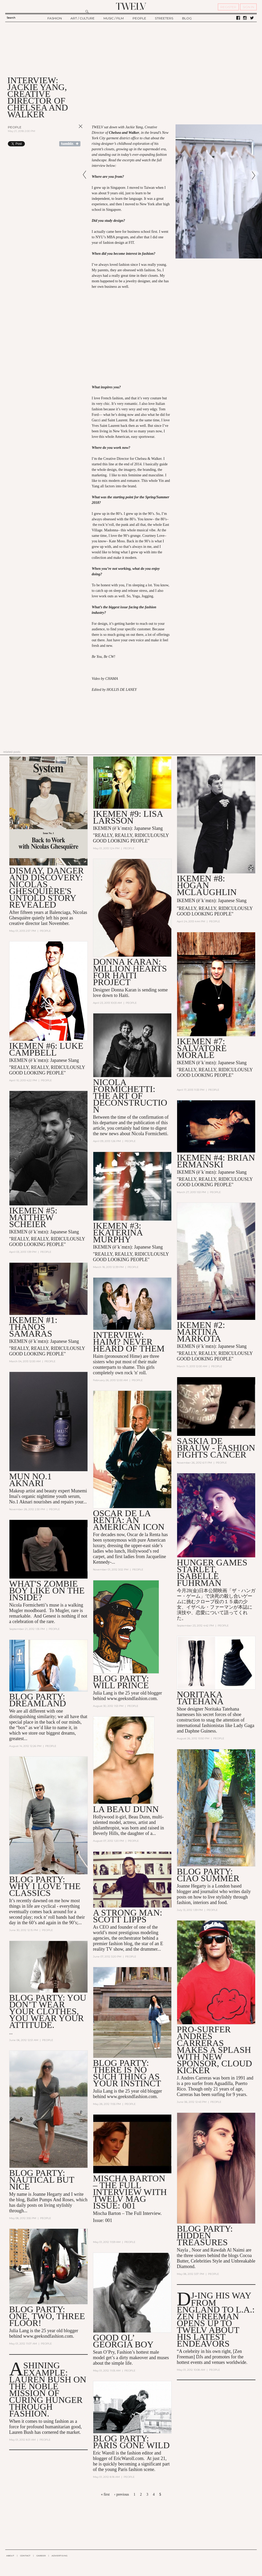 The width and height of the screenshot is (262, 2576). I want to click on IKEMEN #9: LISA LARSSON, so click(128, 817).